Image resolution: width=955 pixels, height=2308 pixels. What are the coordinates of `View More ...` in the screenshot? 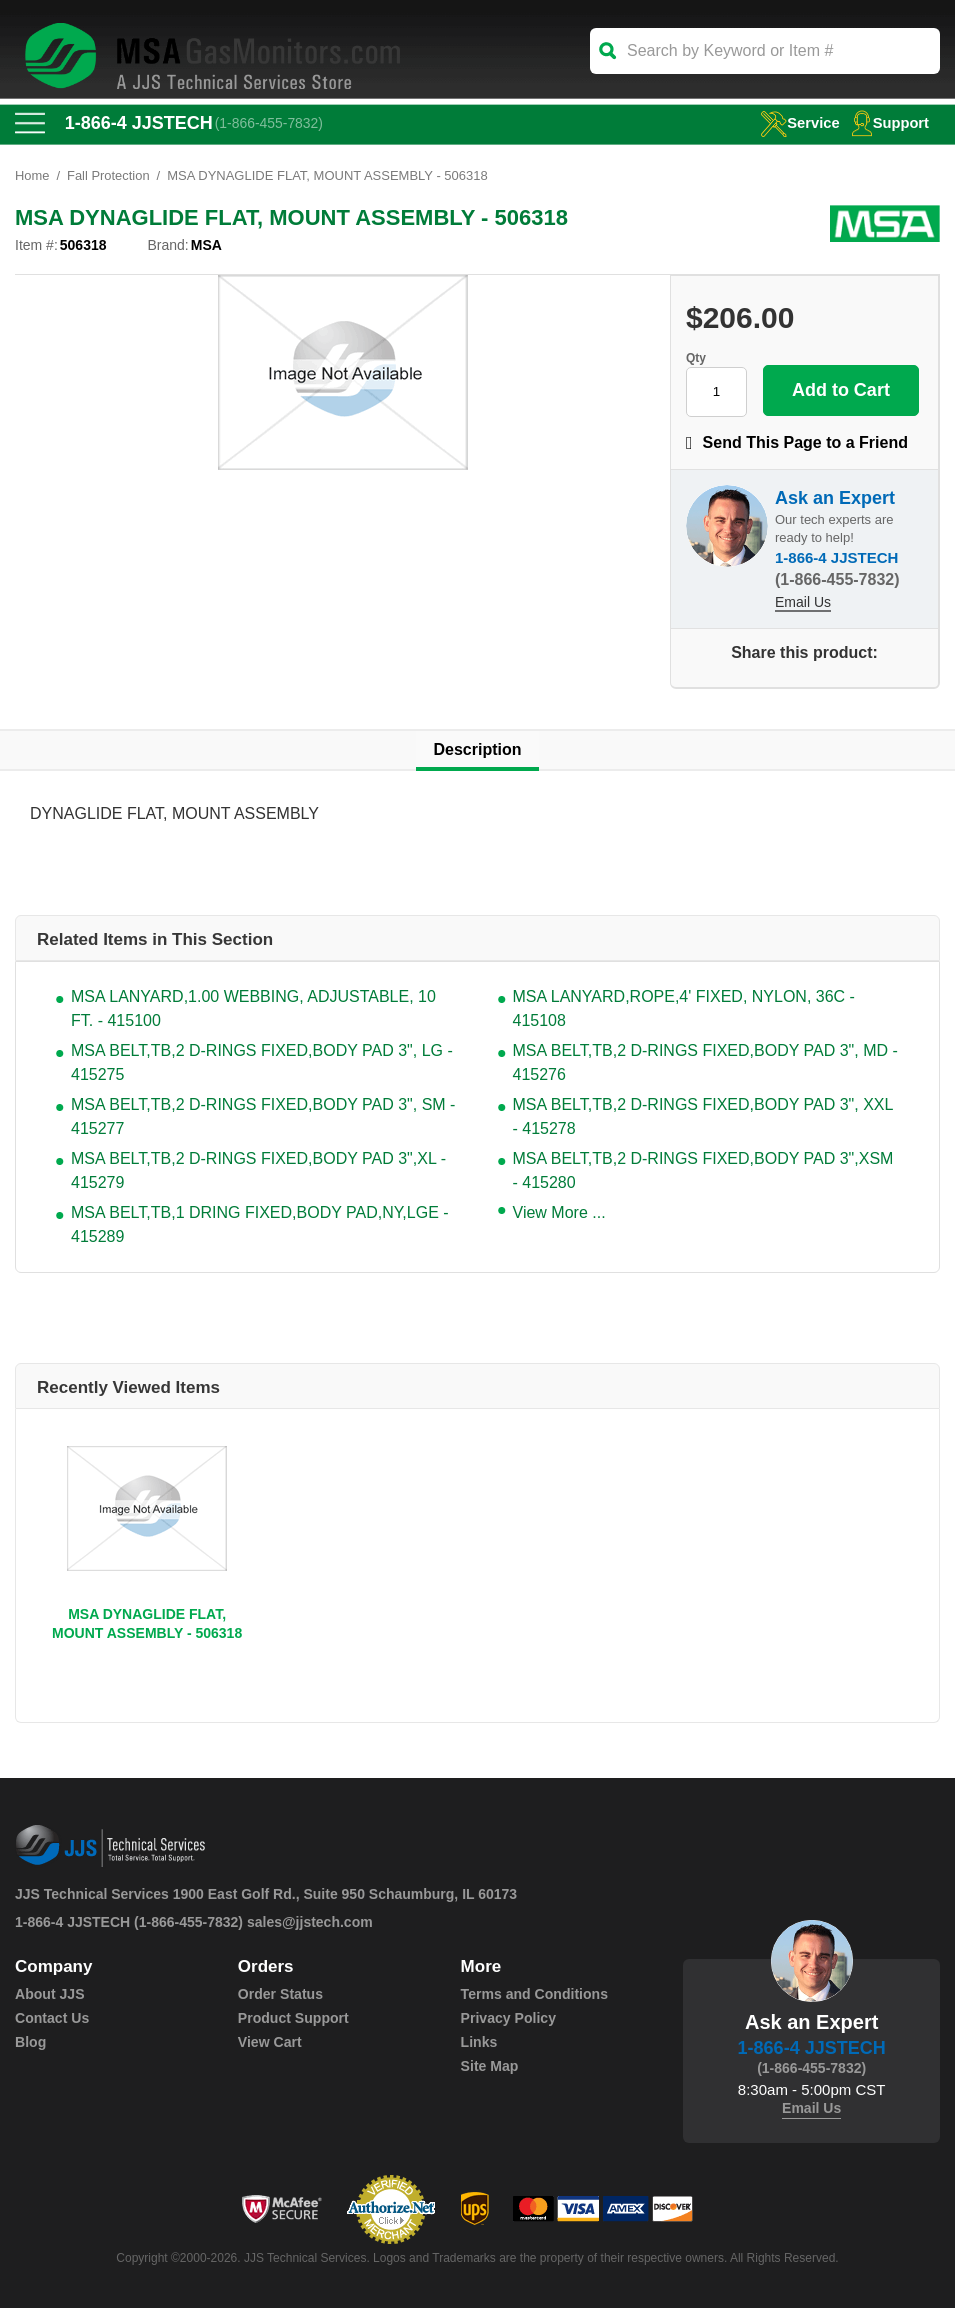 It's located at (559, 1212).